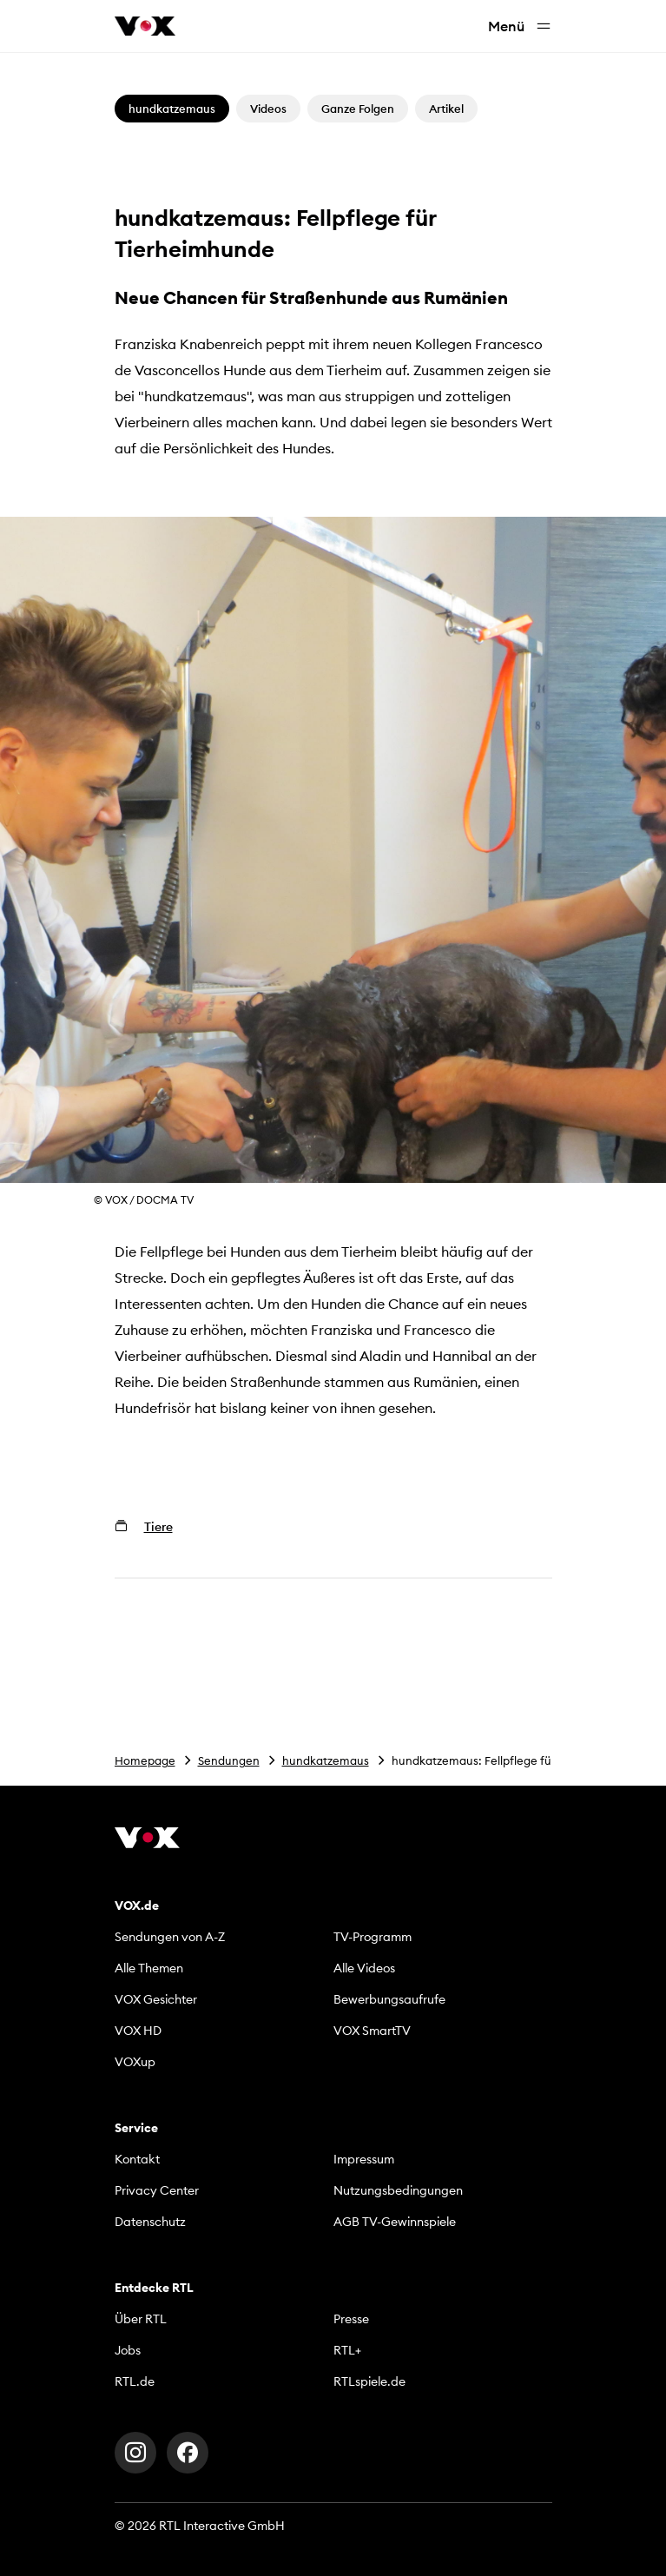 Image resolution: width=666 pixels, height=2576 pixels. I want to click on Datenschutz, so click(150, 2221).